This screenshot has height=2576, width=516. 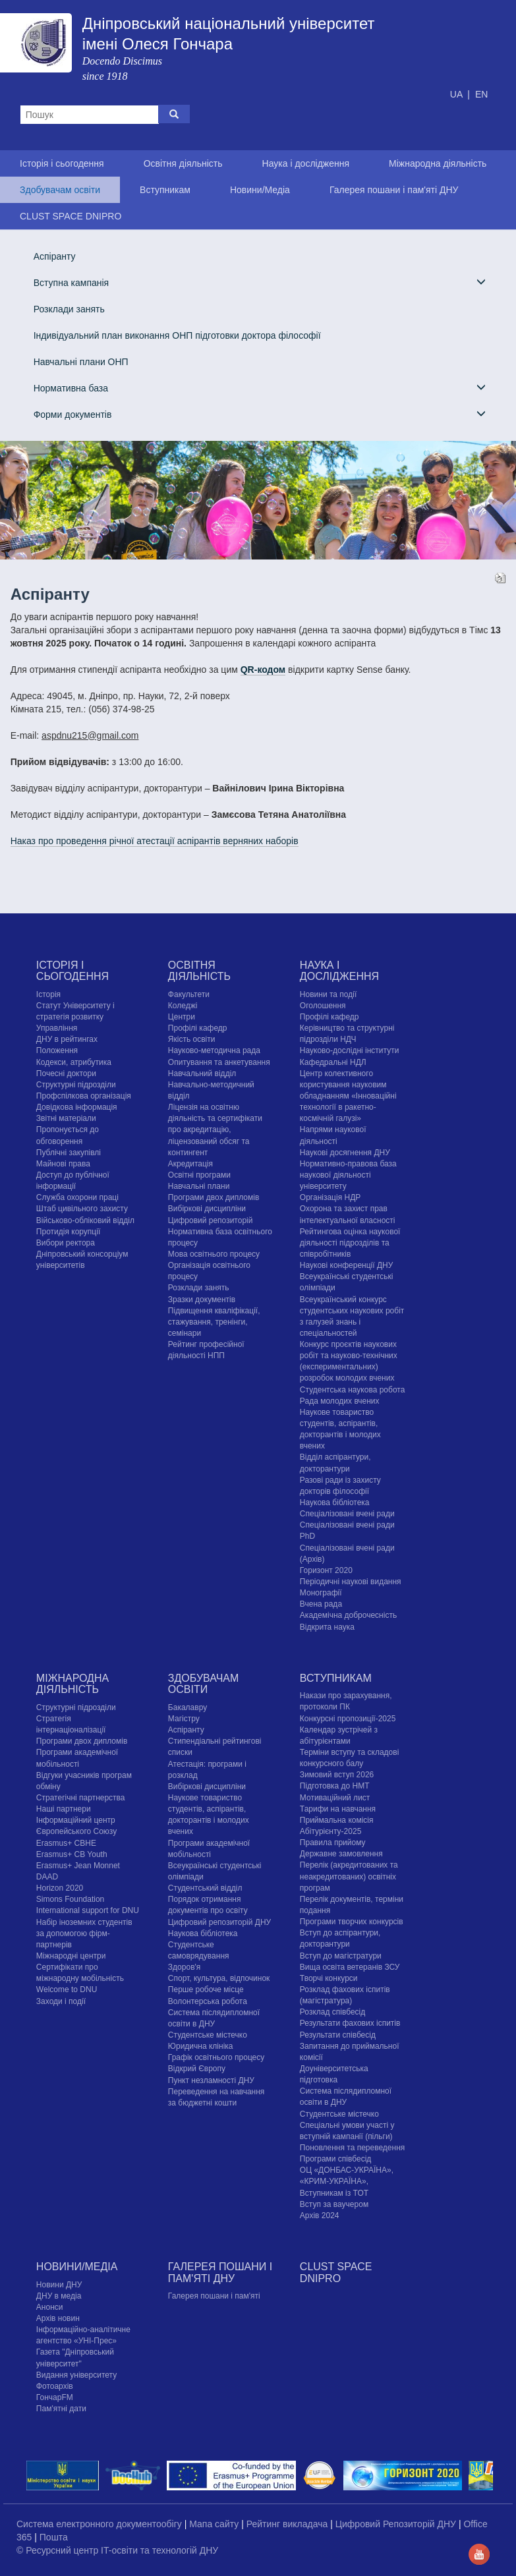 I want to click on Якість освіти, so click(x=191, y=1039).